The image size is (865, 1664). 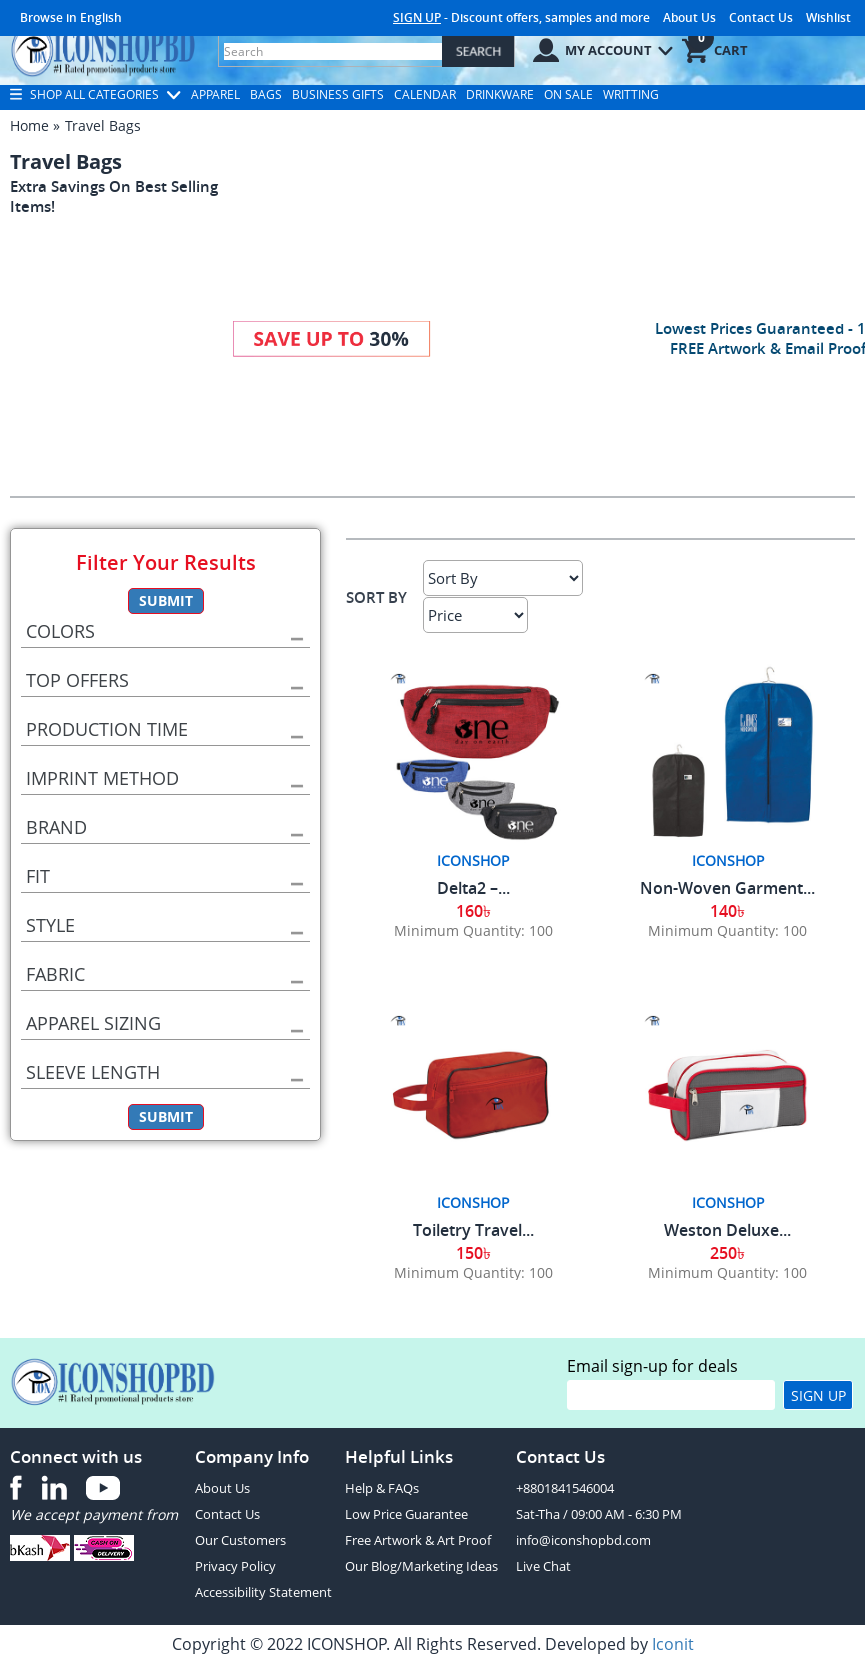 What do you see at coordinates (166, 600) in the screenshot?
I see `Submit` at bounding box center [166, 600].